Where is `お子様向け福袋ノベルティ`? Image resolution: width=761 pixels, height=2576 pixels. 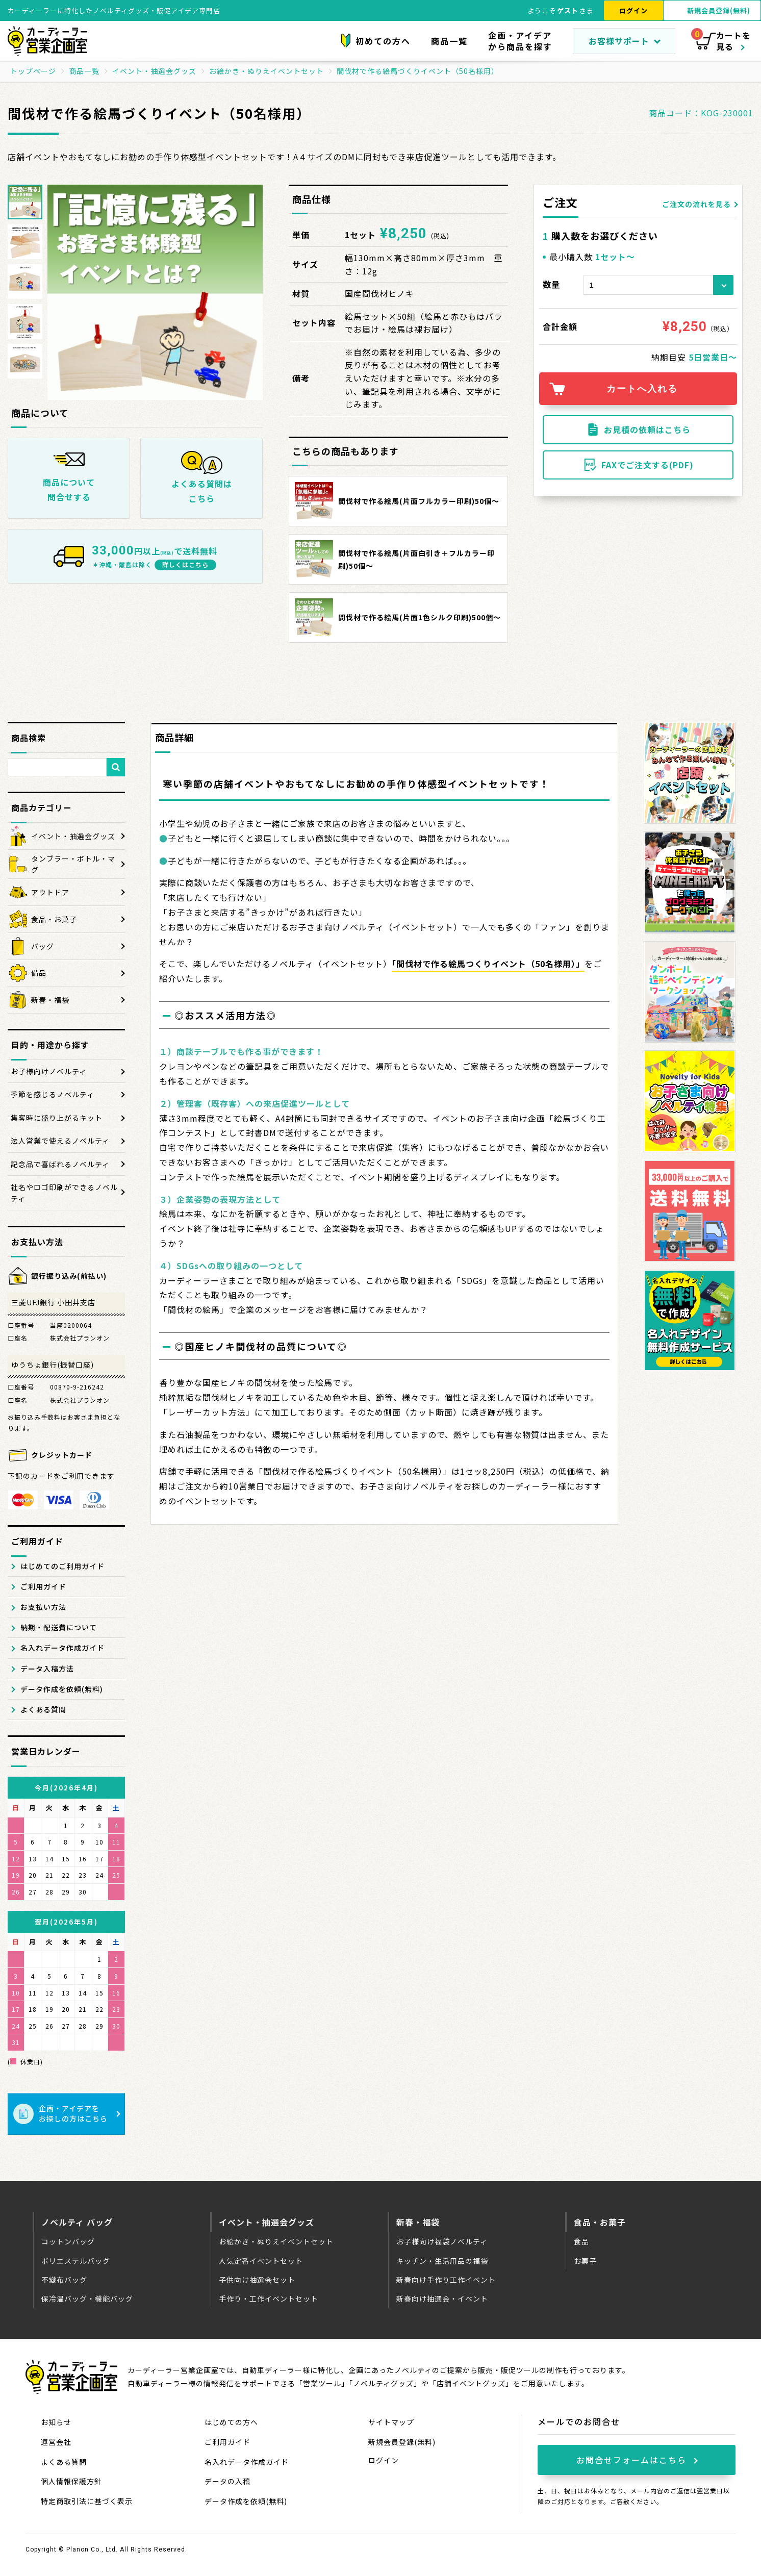
お子様向け福袋ノベルティ is located at coordinates (442, 2241).